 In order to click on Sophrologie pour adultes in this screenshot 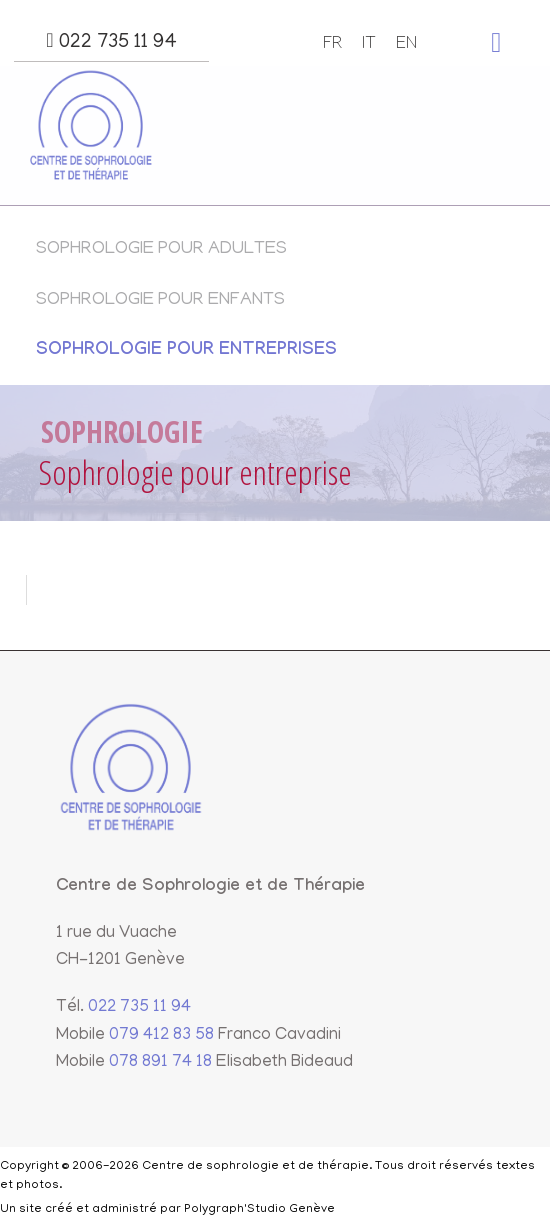, I will do `click(161, 250)`.